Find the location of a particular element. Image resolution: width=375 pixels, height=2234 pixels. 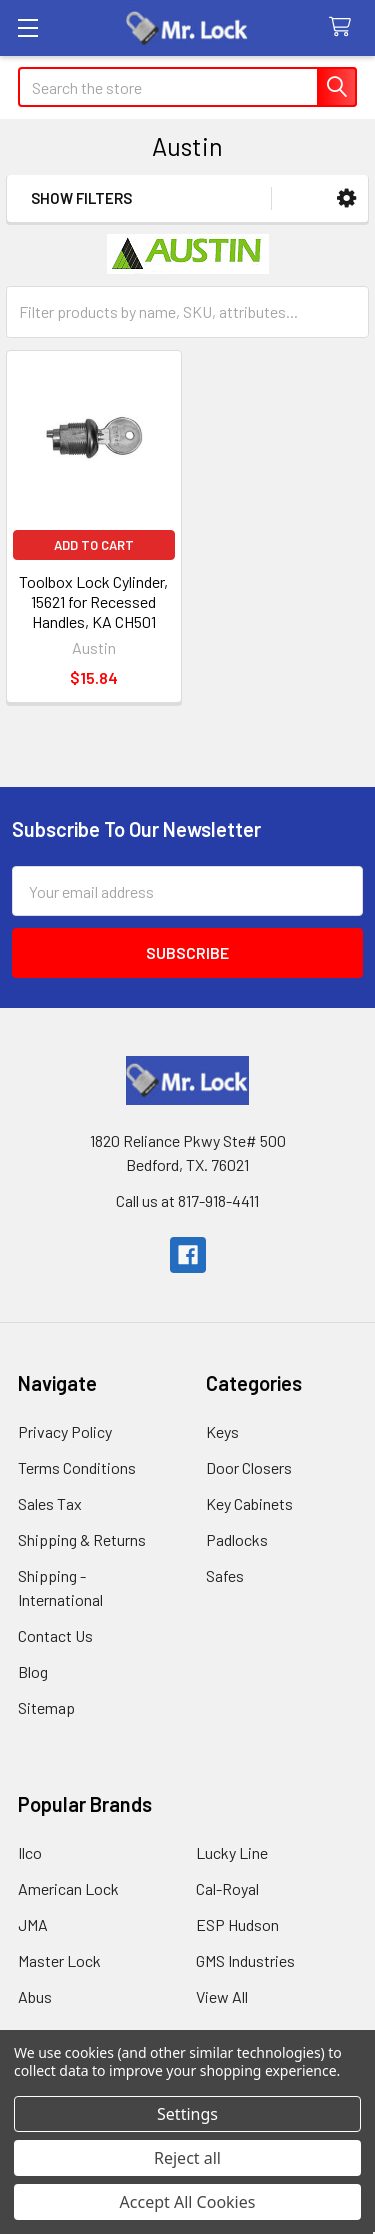

Toolbox Lock Cylinder, 15621 for Recessed Handles, KA CH501 is located at coordinates (93, 601).